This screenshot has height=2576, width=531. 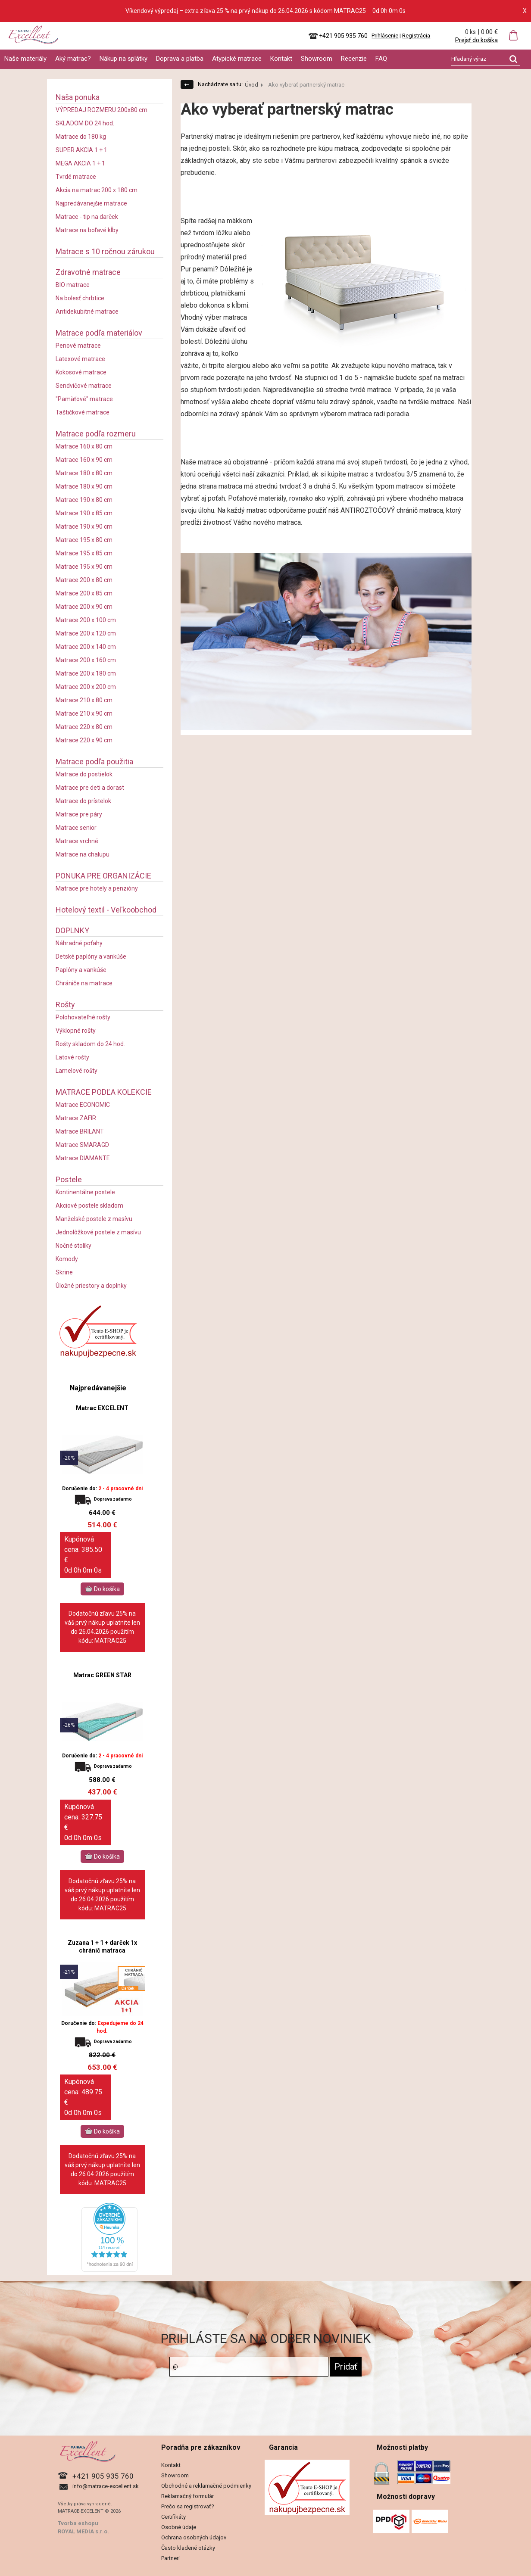 I want to click on Matrace do prístelok, so click(x=83, y=800).